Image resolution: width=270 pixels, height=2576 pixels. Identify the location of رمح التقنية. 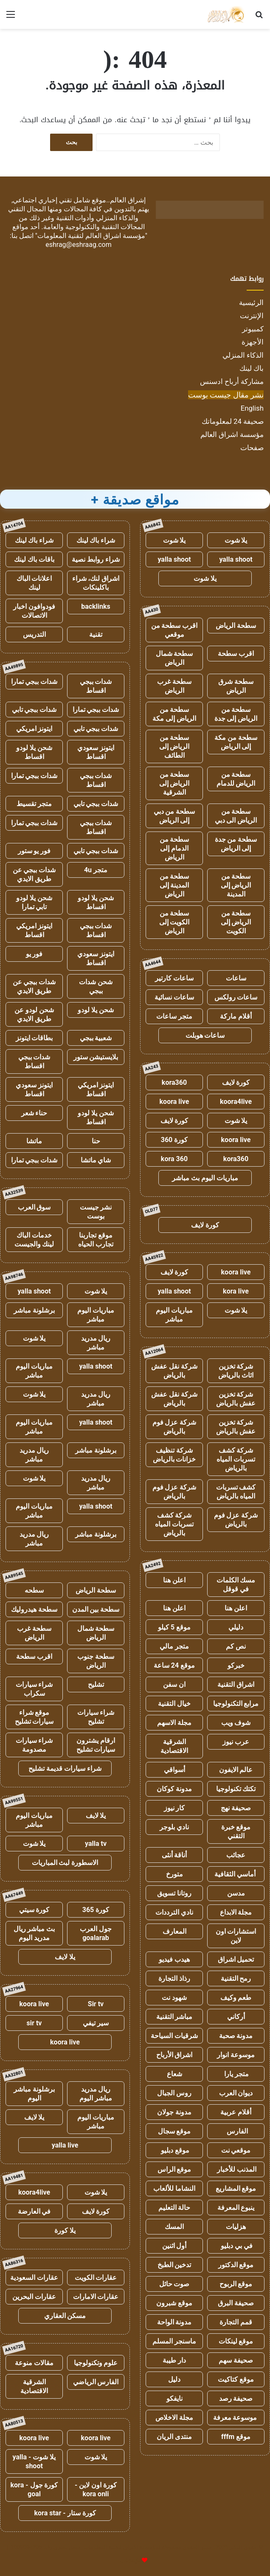
(236, 1978).